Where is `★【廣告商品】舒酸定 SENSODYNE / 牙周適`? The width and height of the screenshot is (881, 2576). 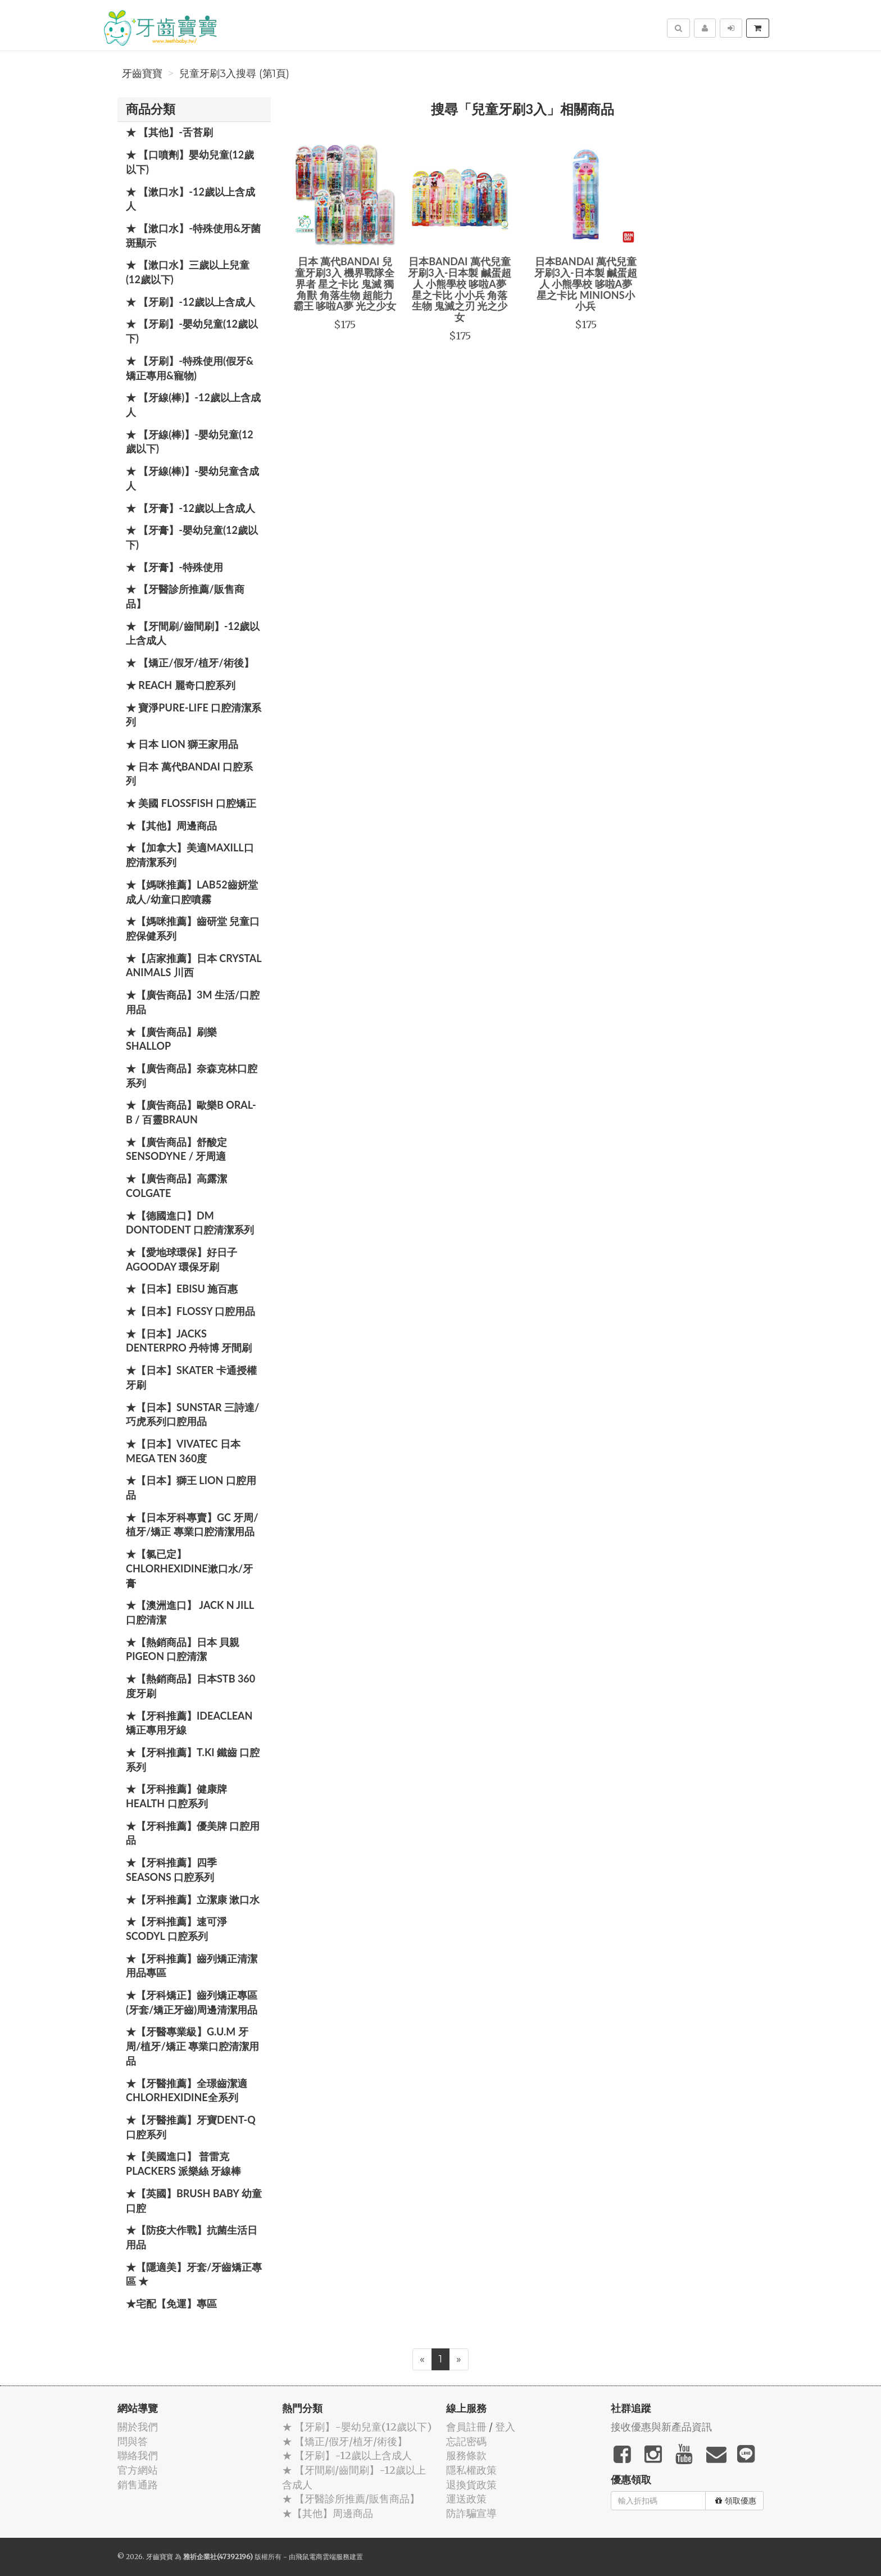
★【廣告商品】舒酸定 SENSODYNE / 牙周適 is located at coordinates (176, 1149).